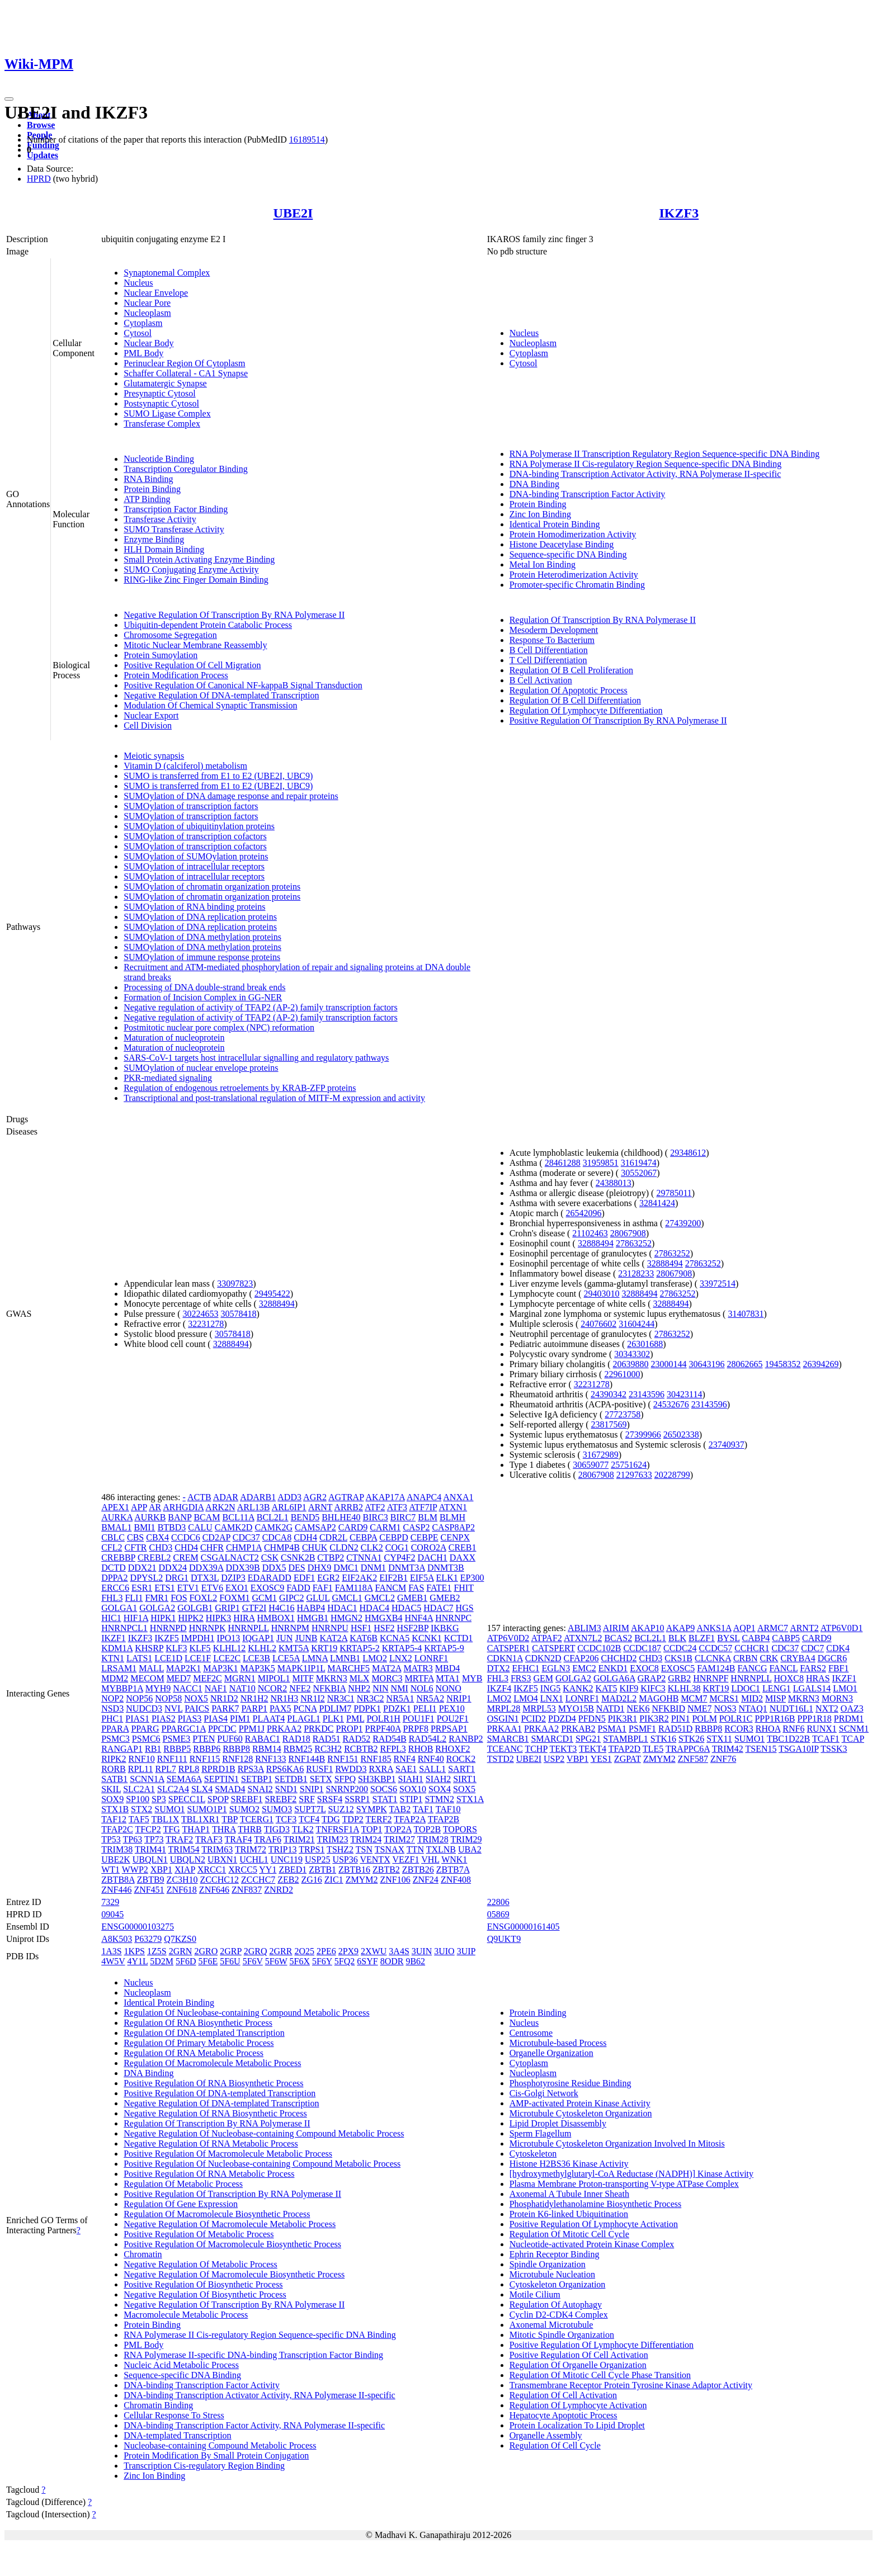 The image size is (877, 2576). Describe the element at coordinates (592, 1748) in the screenshot. I see `TEKT4` at that location.